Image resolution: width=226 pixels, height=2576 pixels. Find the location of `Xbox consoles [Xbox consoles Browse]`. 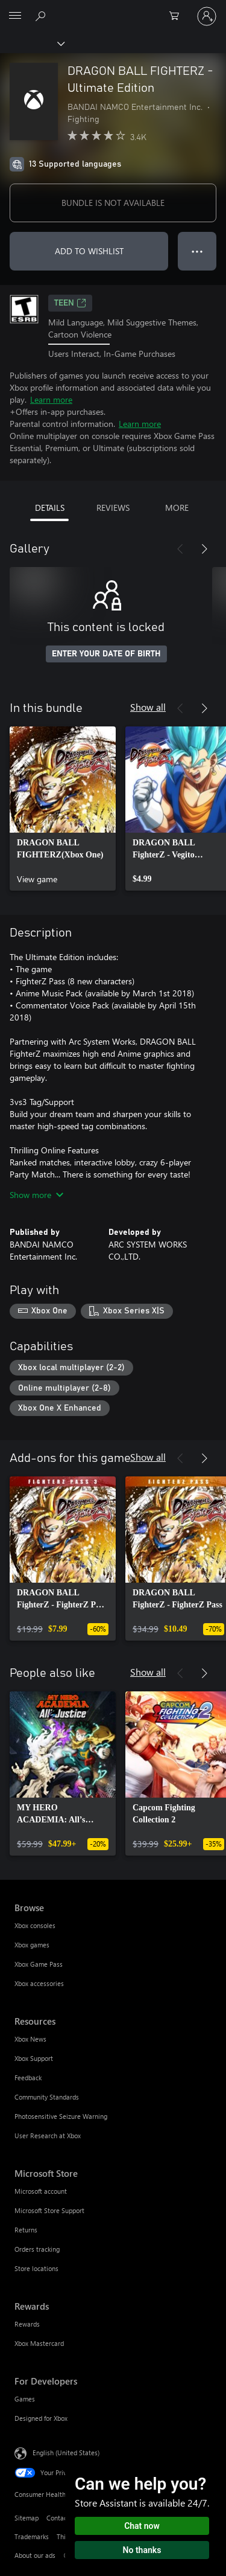

Xbox consoles [Xbox consoles Browse] is located at coordinates (34, 1925).